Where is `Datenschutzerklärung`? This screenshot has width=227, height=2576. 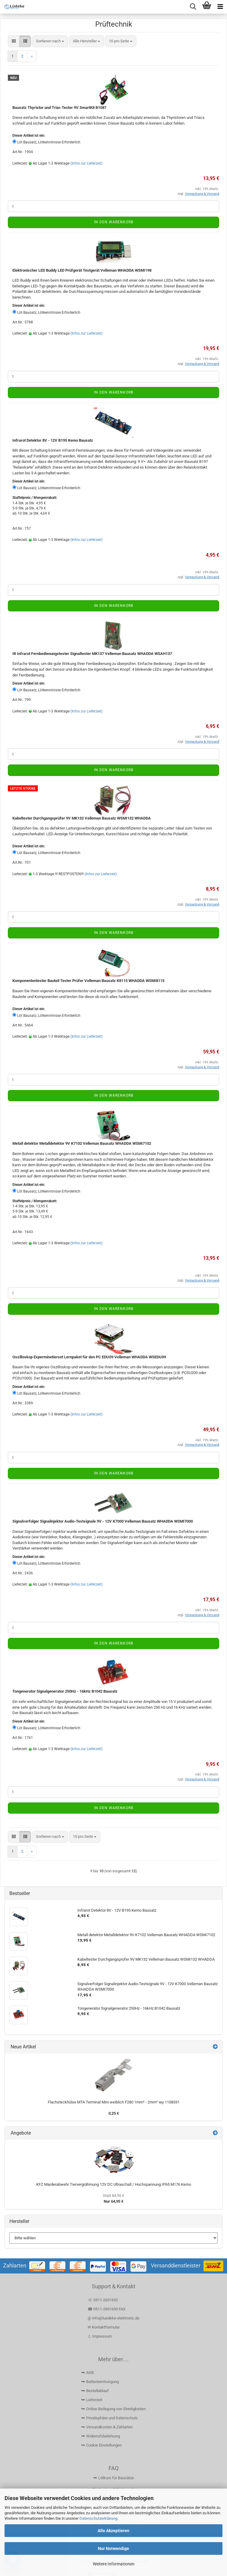 Datenschutzerklärung is located at coordinates (98, 2518).